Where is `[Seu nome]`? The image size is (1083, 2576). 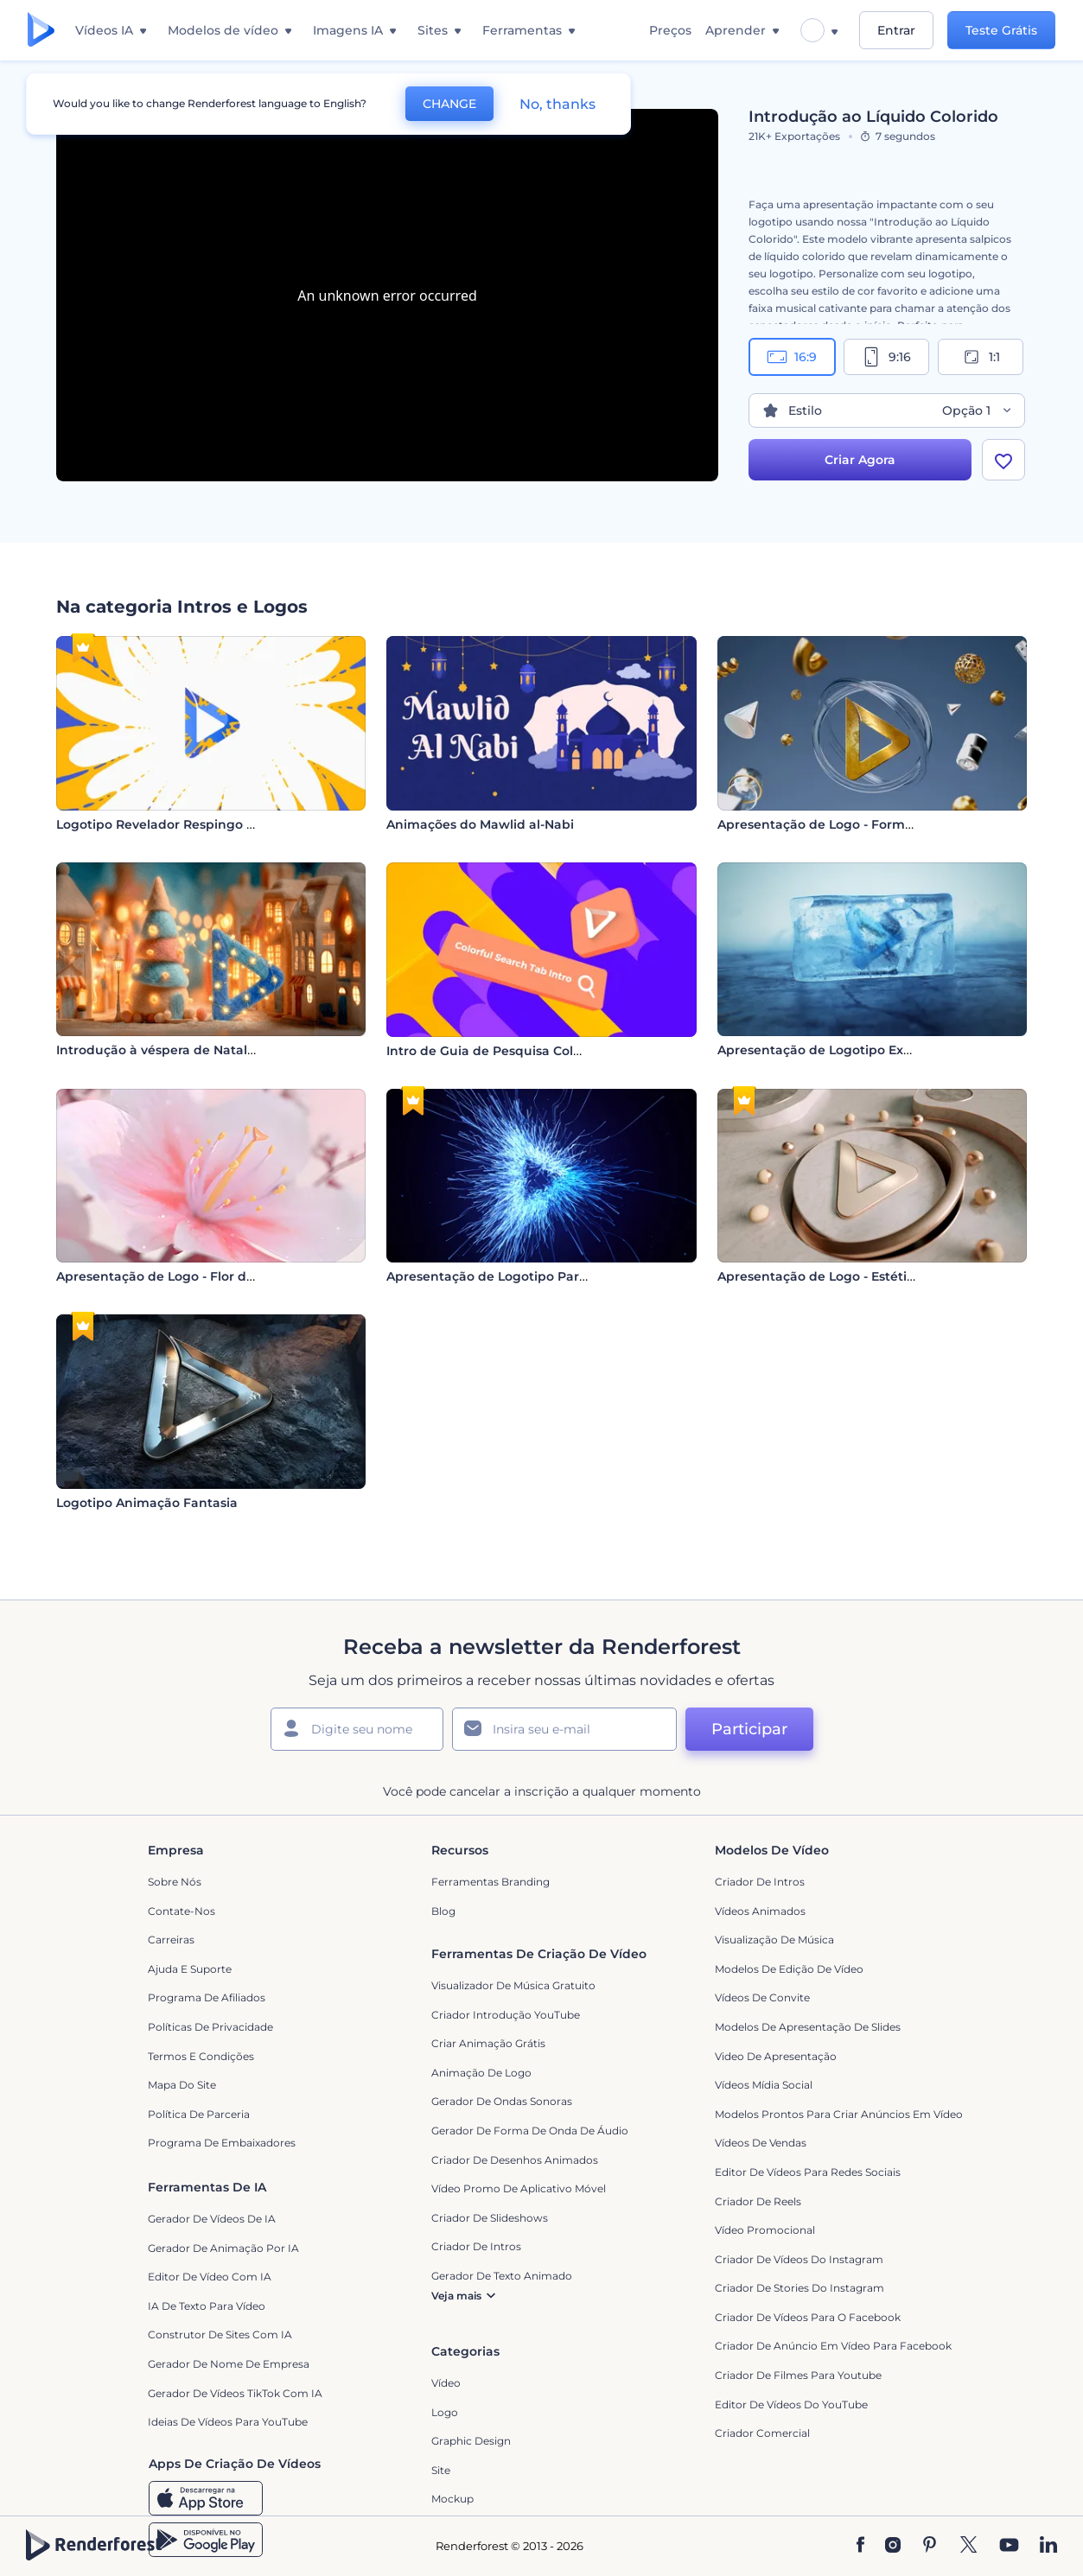
[Seu nome] is located at coordinates (357, 1729).